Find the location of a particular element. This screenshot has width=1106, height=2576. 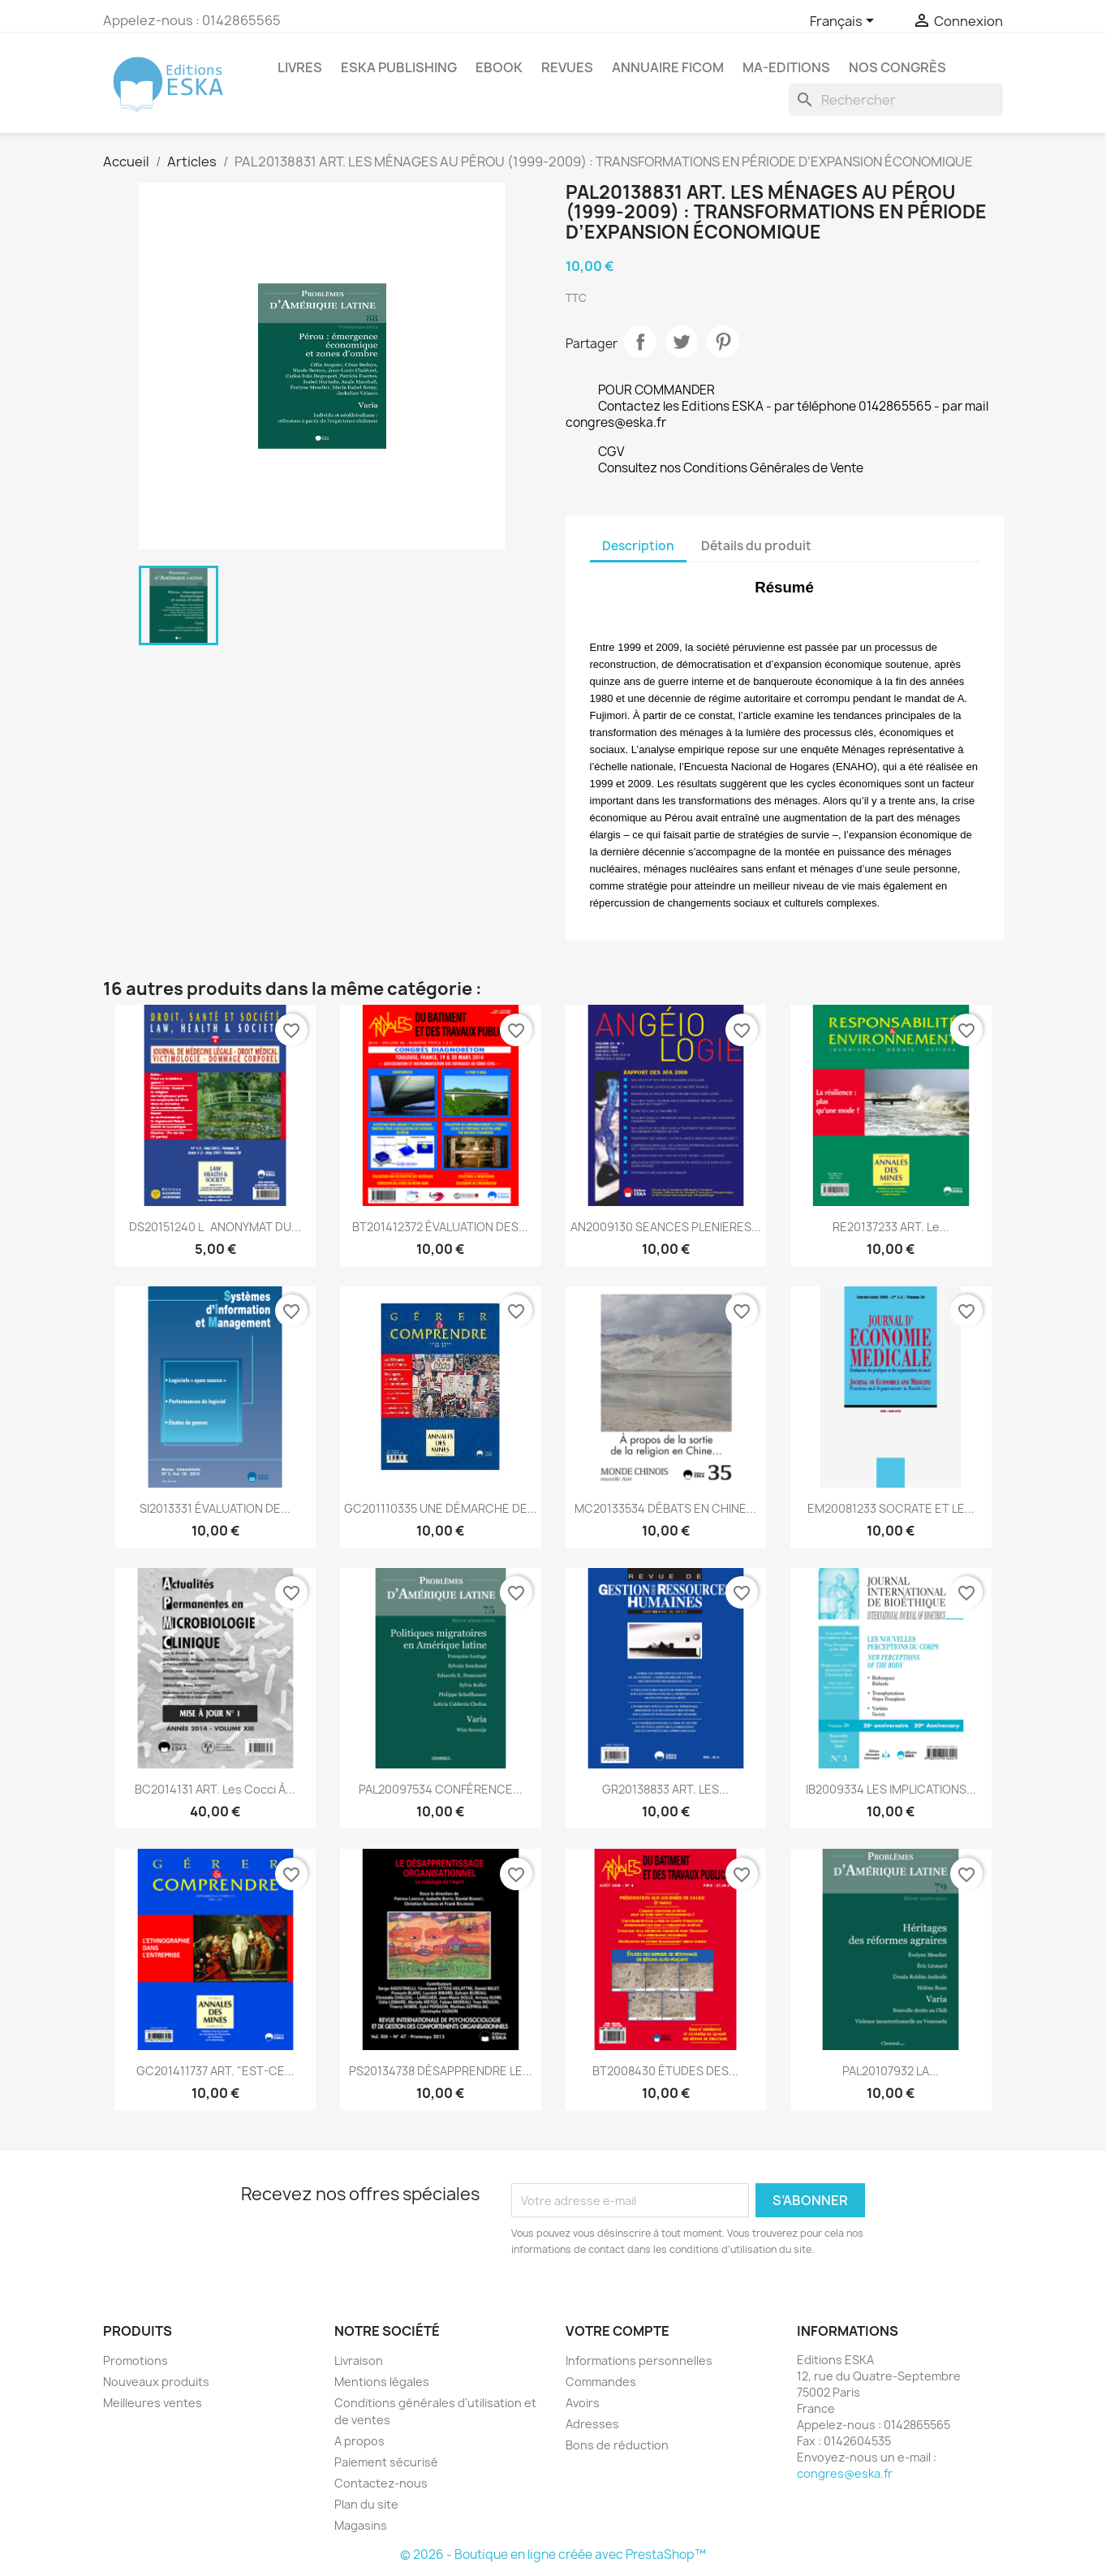

Bons de réduction is located at coordinates (617, 2445).